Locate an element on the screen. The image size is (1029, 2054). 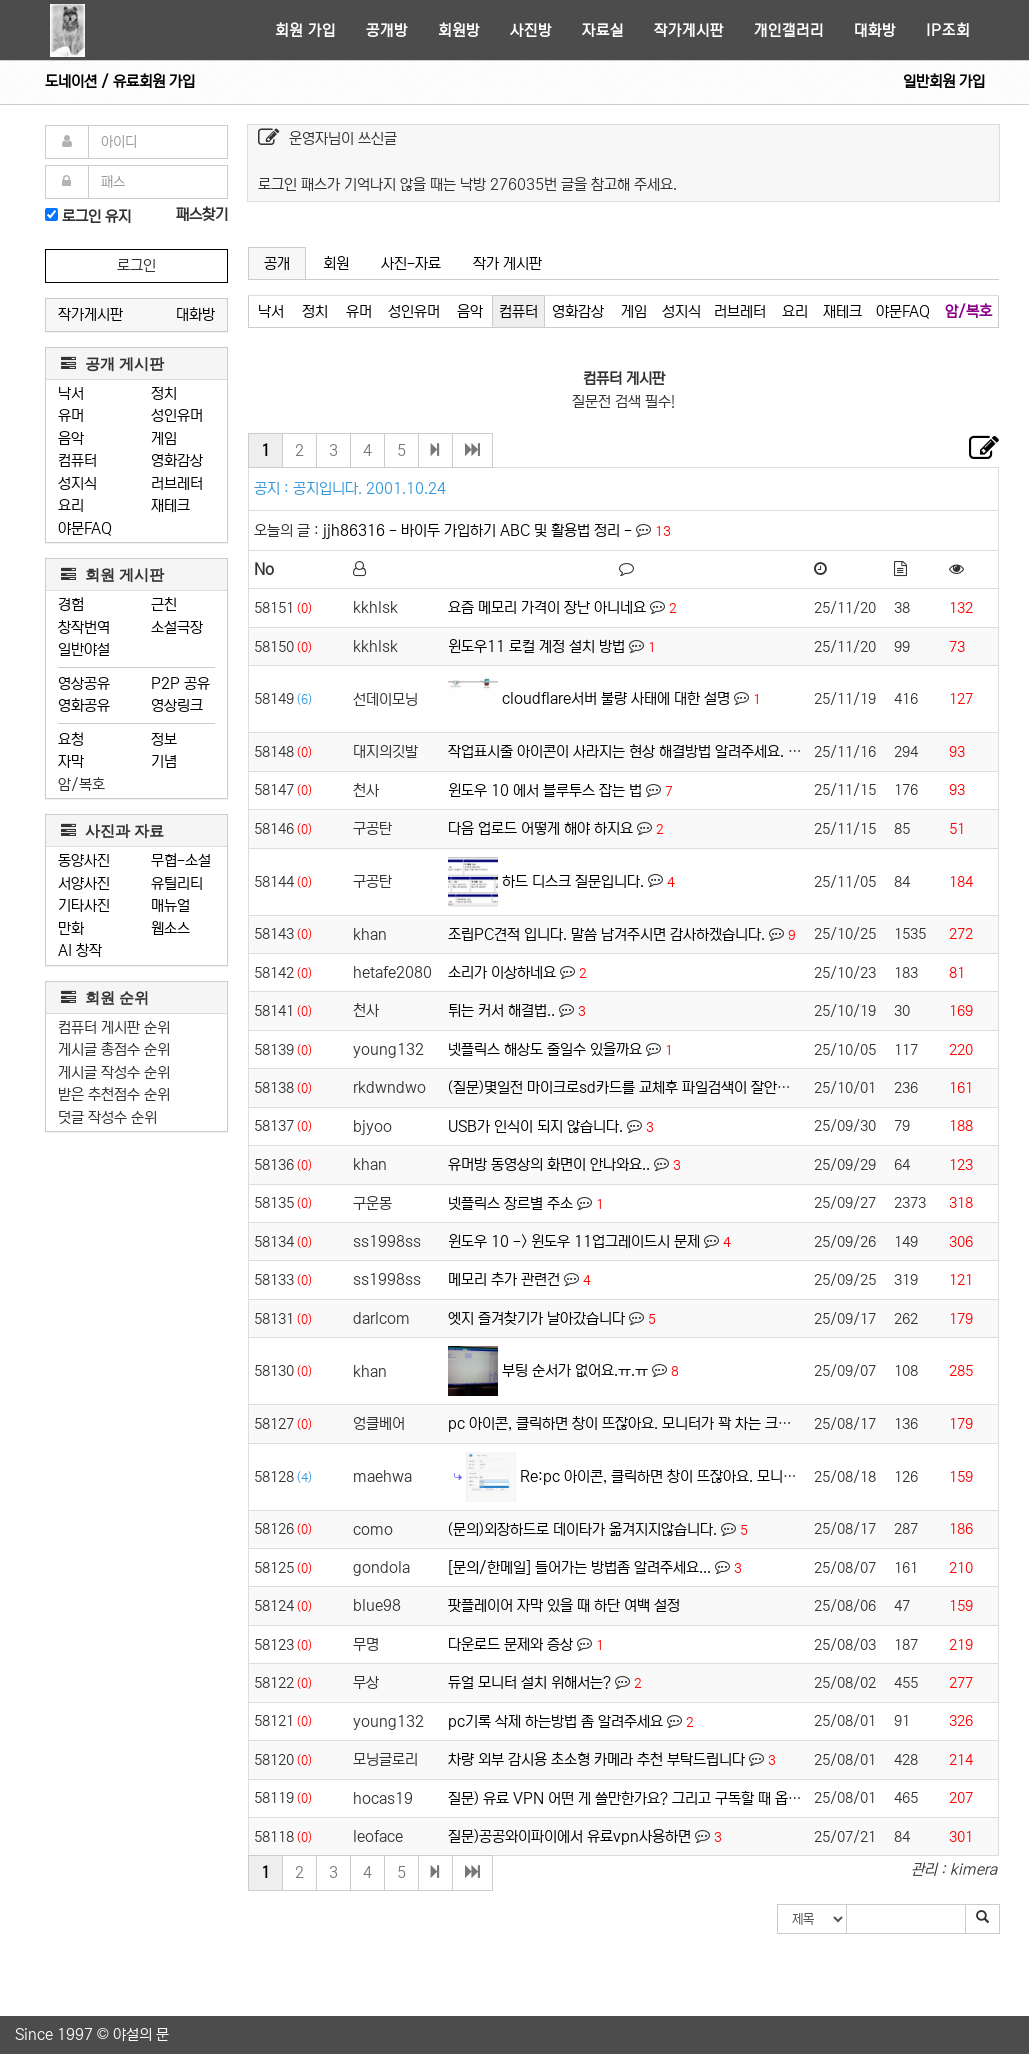
정보 is located at coordinates (164, 739).